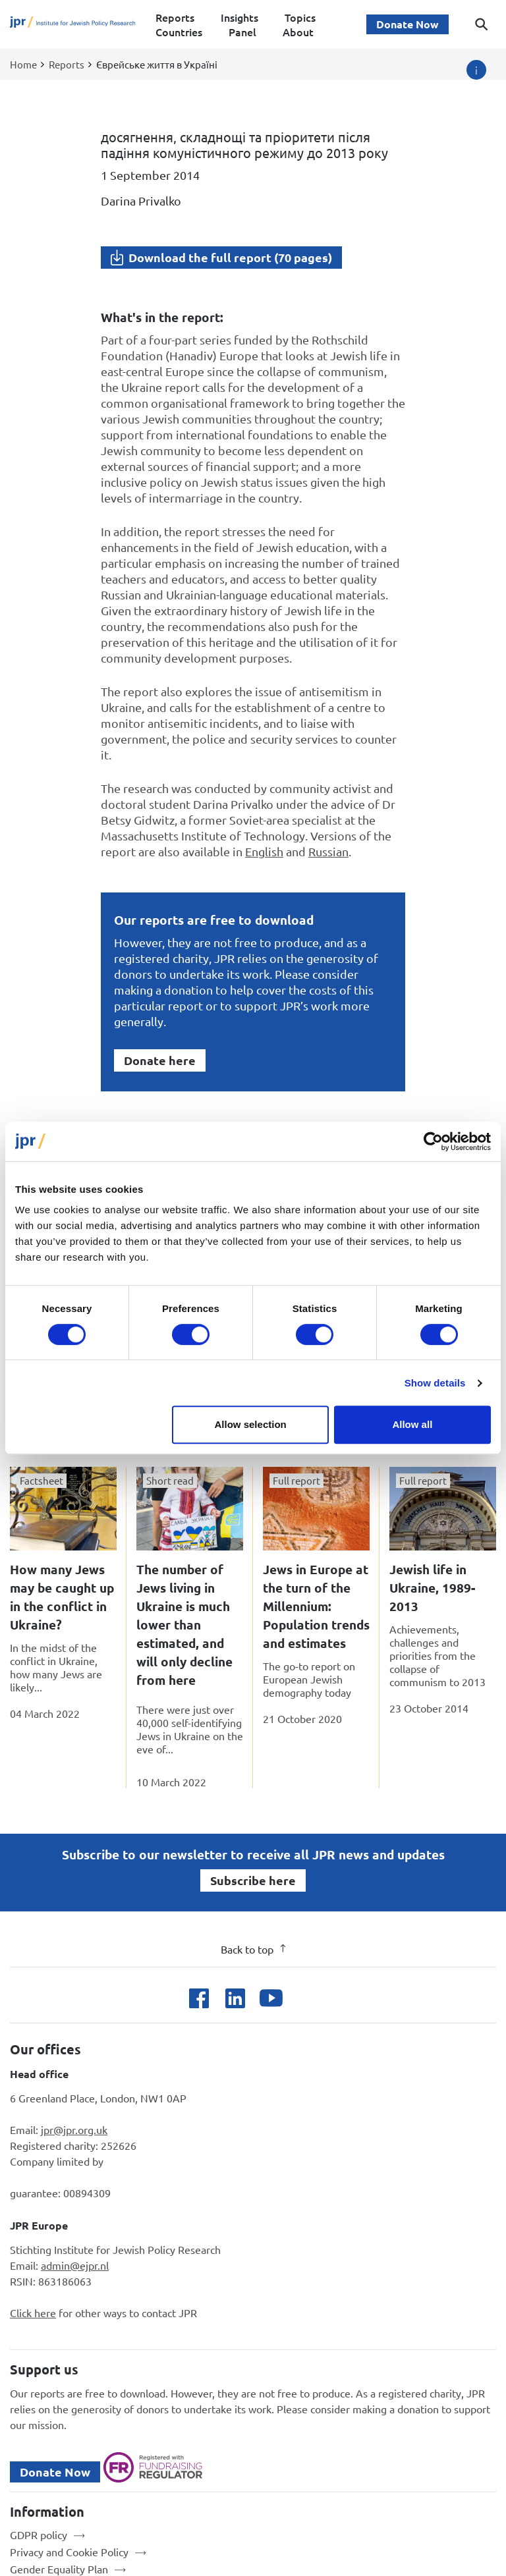 Image resolution: width=506 pixels, height=2576 pixels. Describe the element at coordinates (160, 1060) in the screenshot. I see `Donate here` at that location.